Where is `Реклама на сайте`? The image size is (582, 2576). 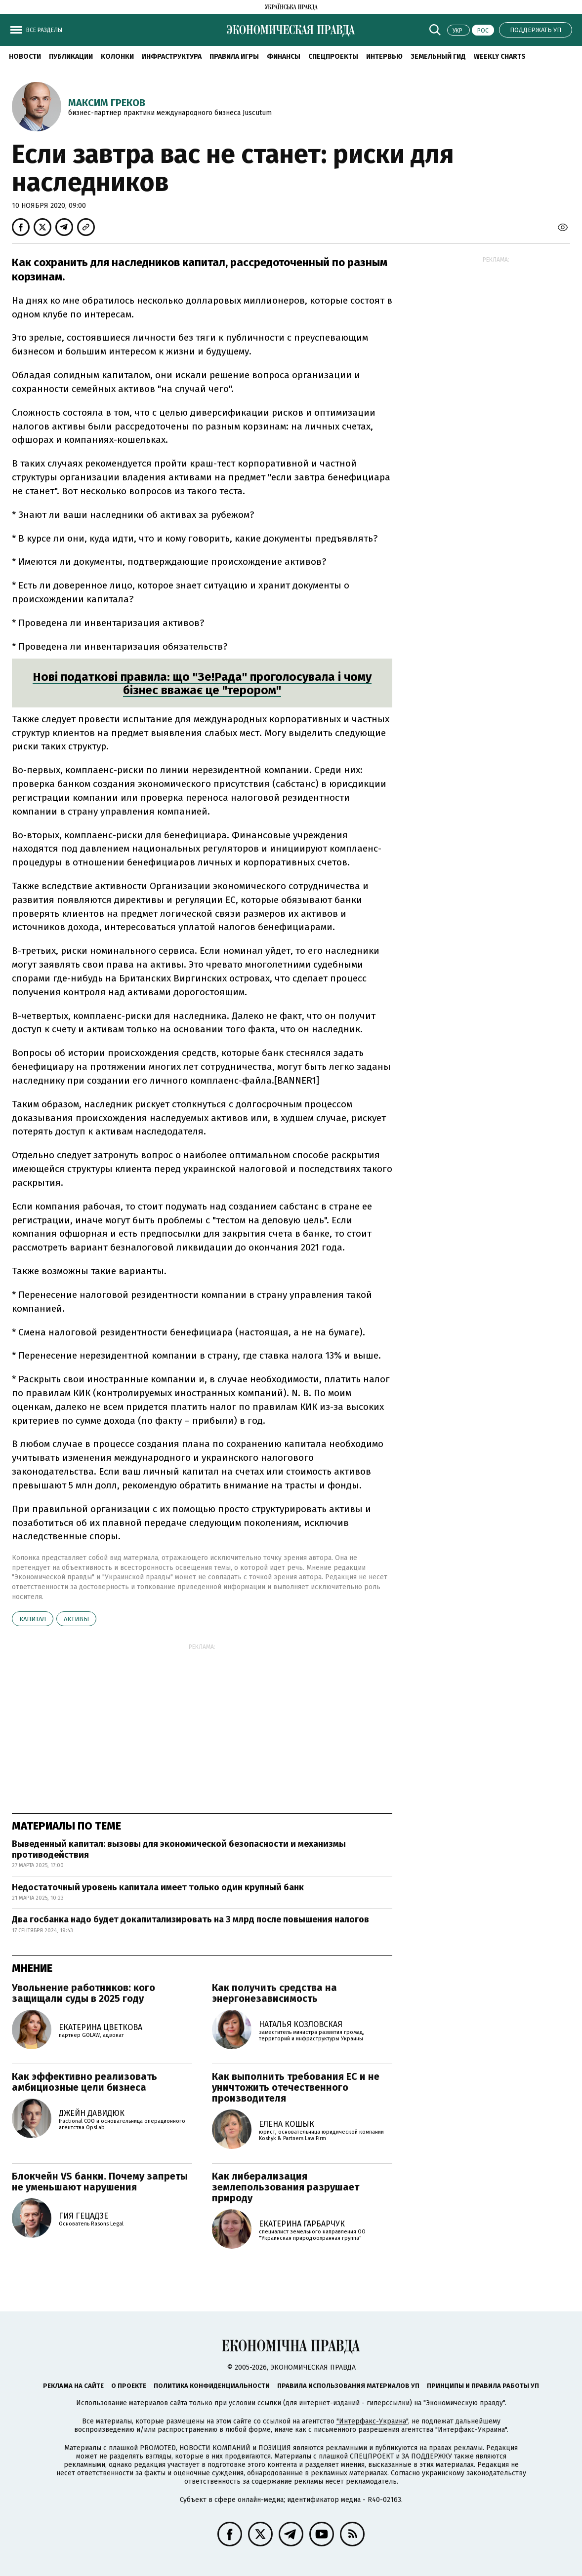 Реклама на сайте is located at coordinates (73, 2385).